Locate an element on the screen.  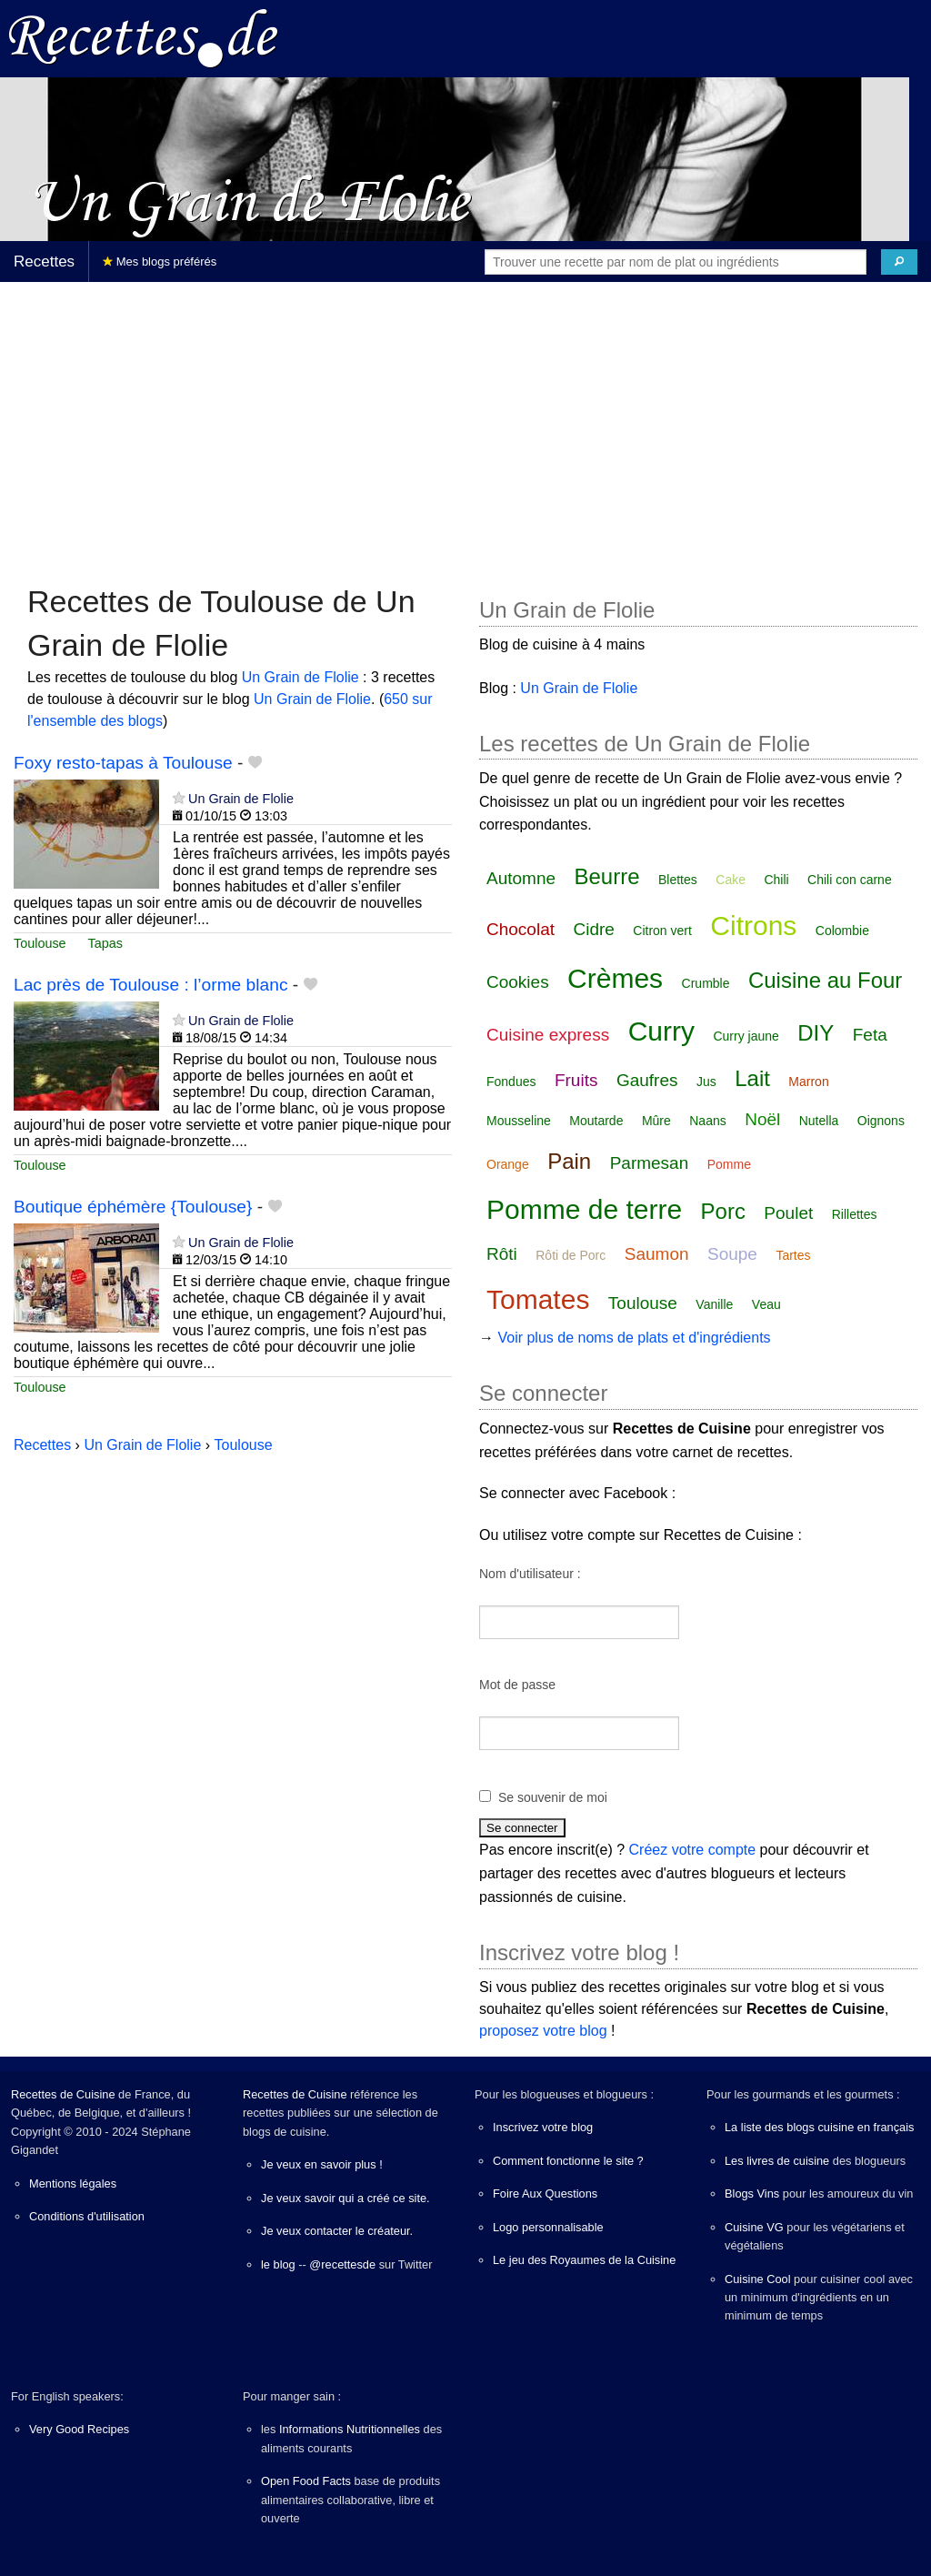
Recettes de Cuisine is located at coordinates (63, 2094).